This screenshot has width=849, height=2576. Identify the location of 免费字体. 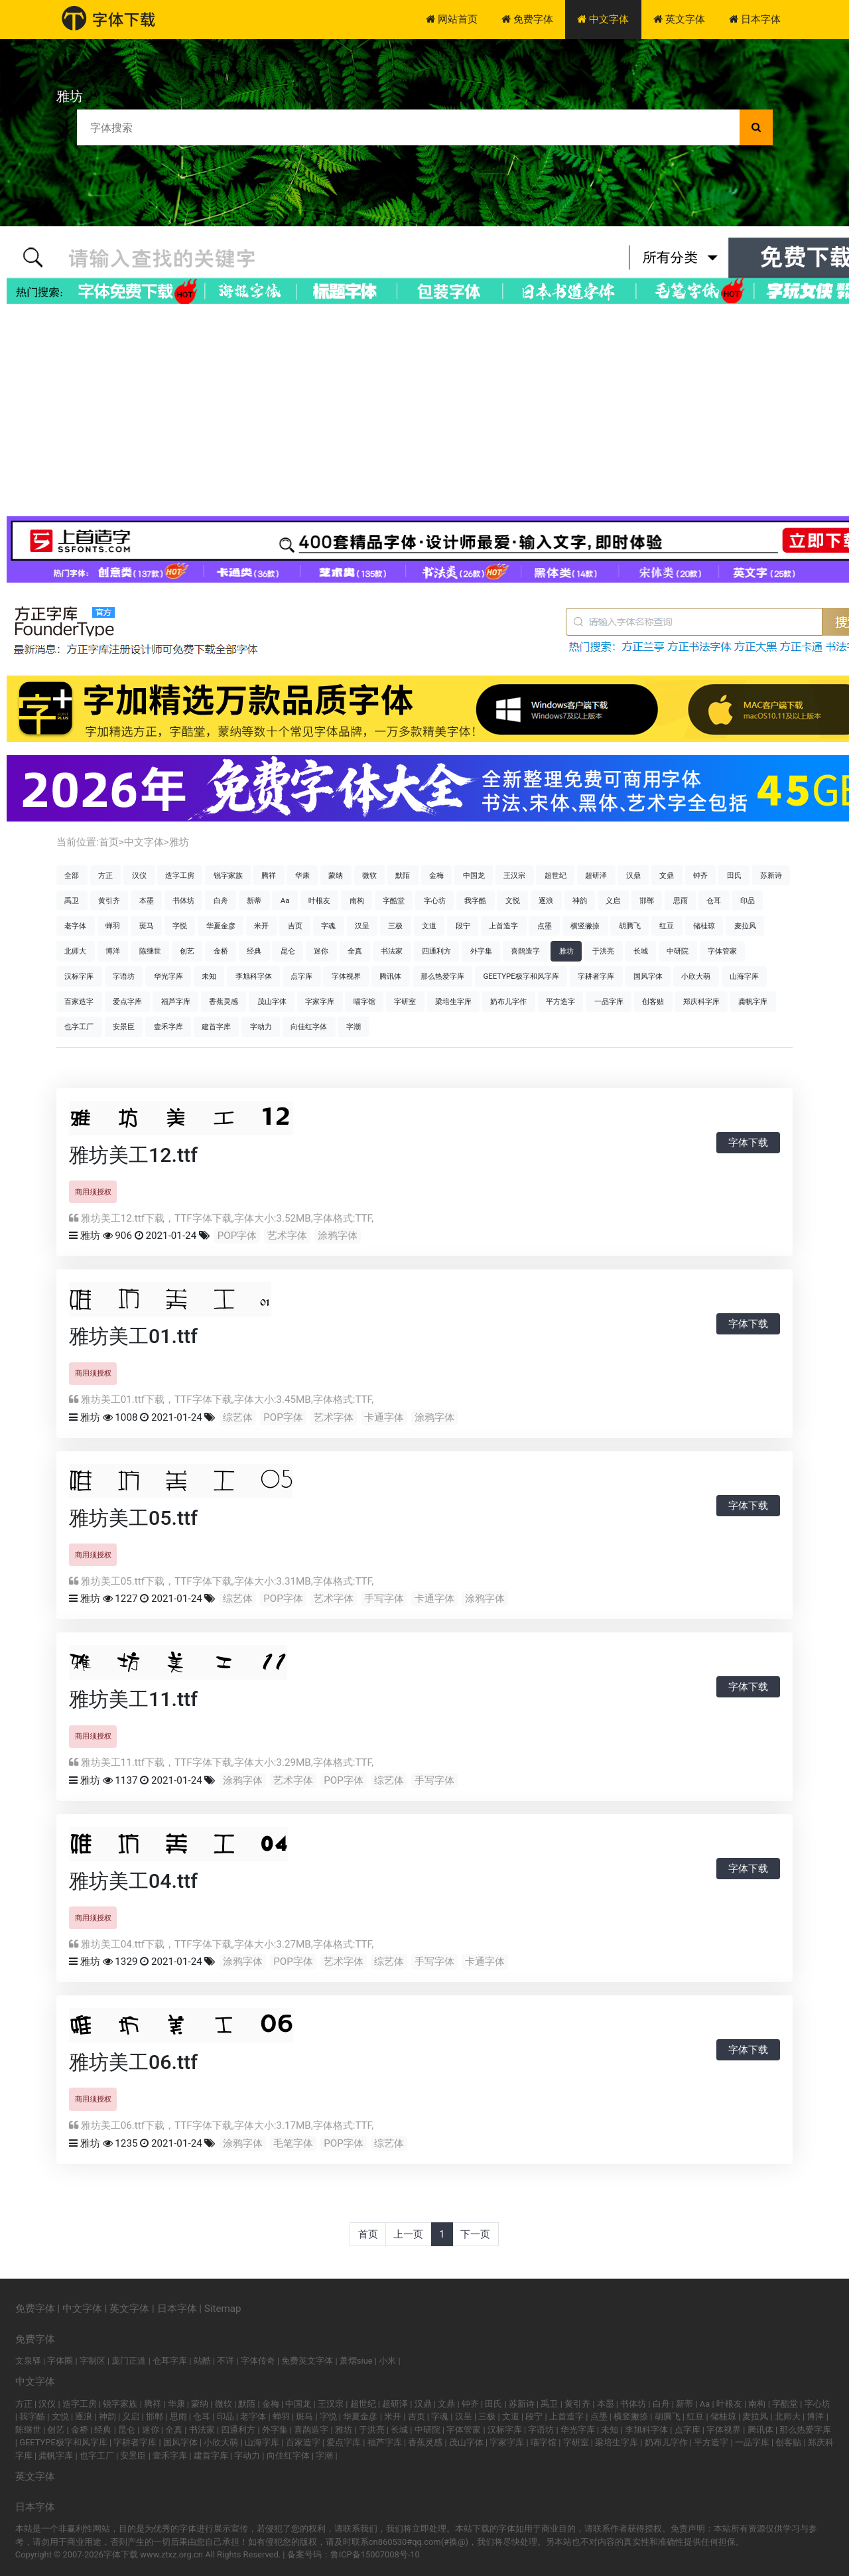
(527, 19).